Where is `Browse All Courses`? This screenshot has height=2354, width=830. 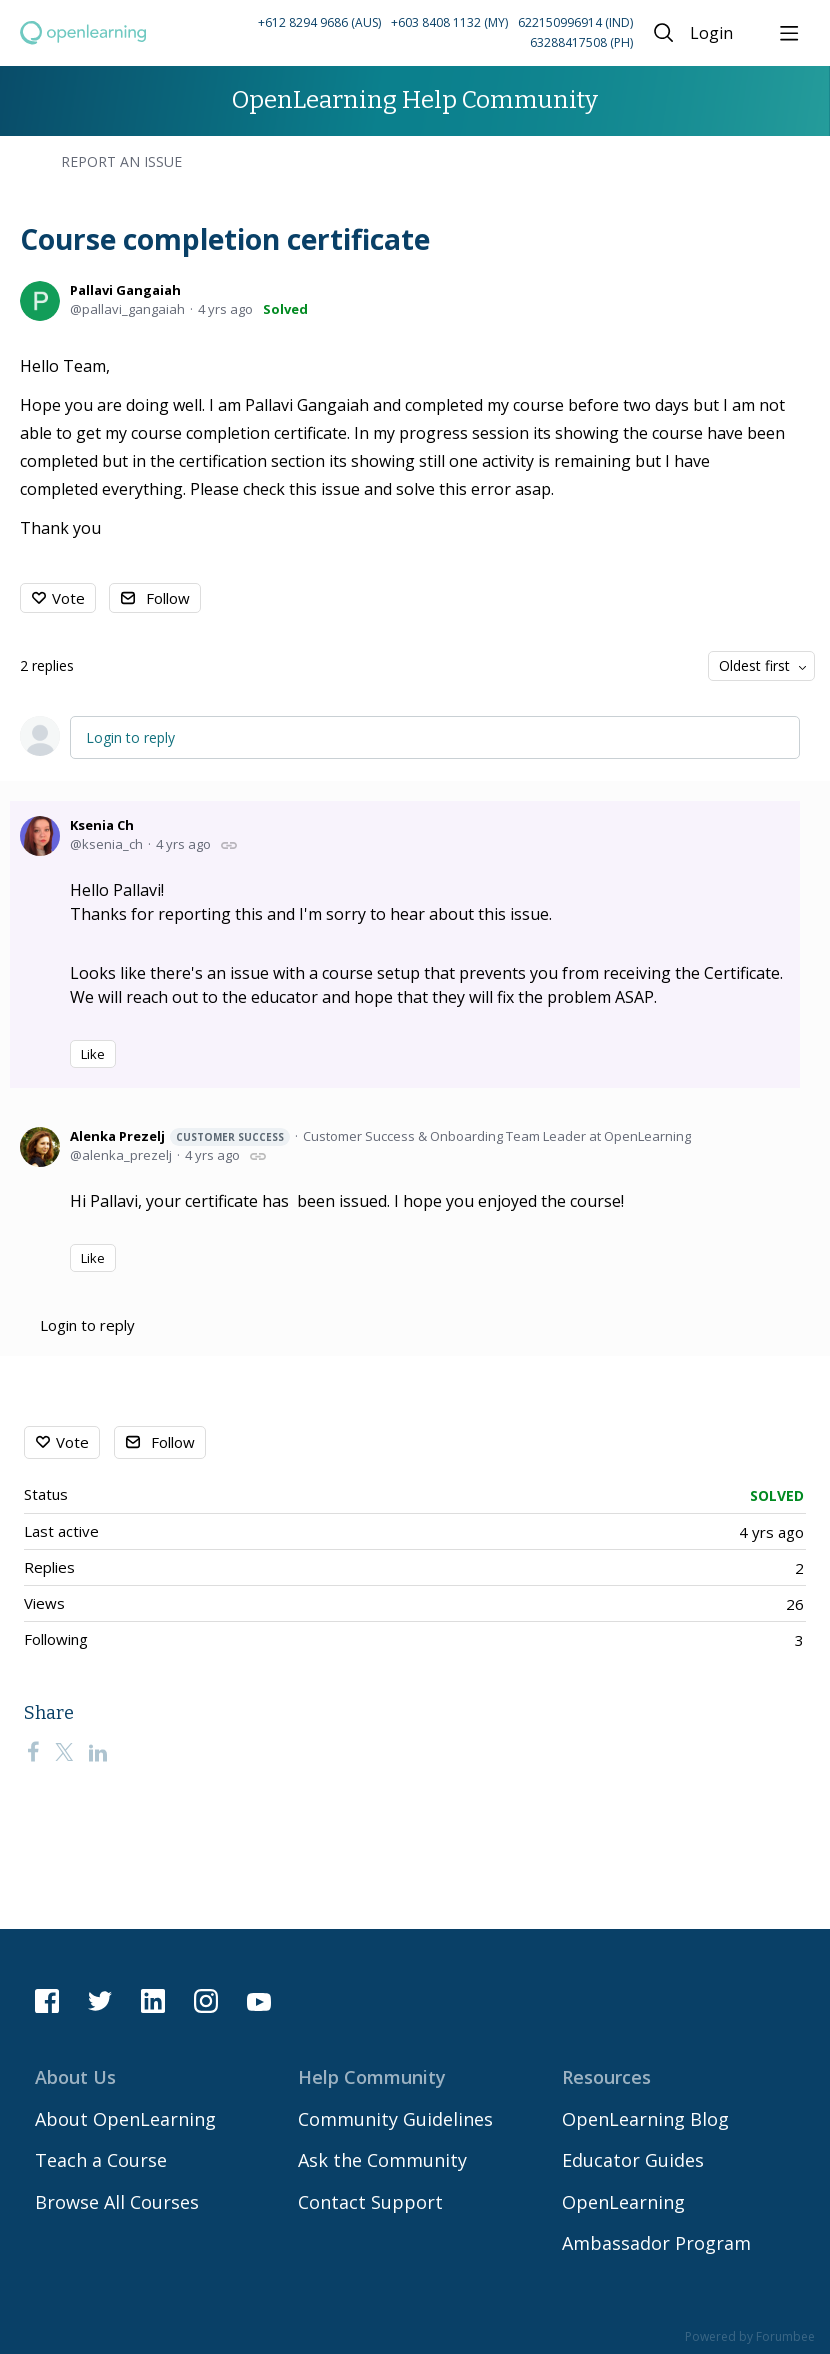
Browse All Courses is located at coordinates (117, 2202).